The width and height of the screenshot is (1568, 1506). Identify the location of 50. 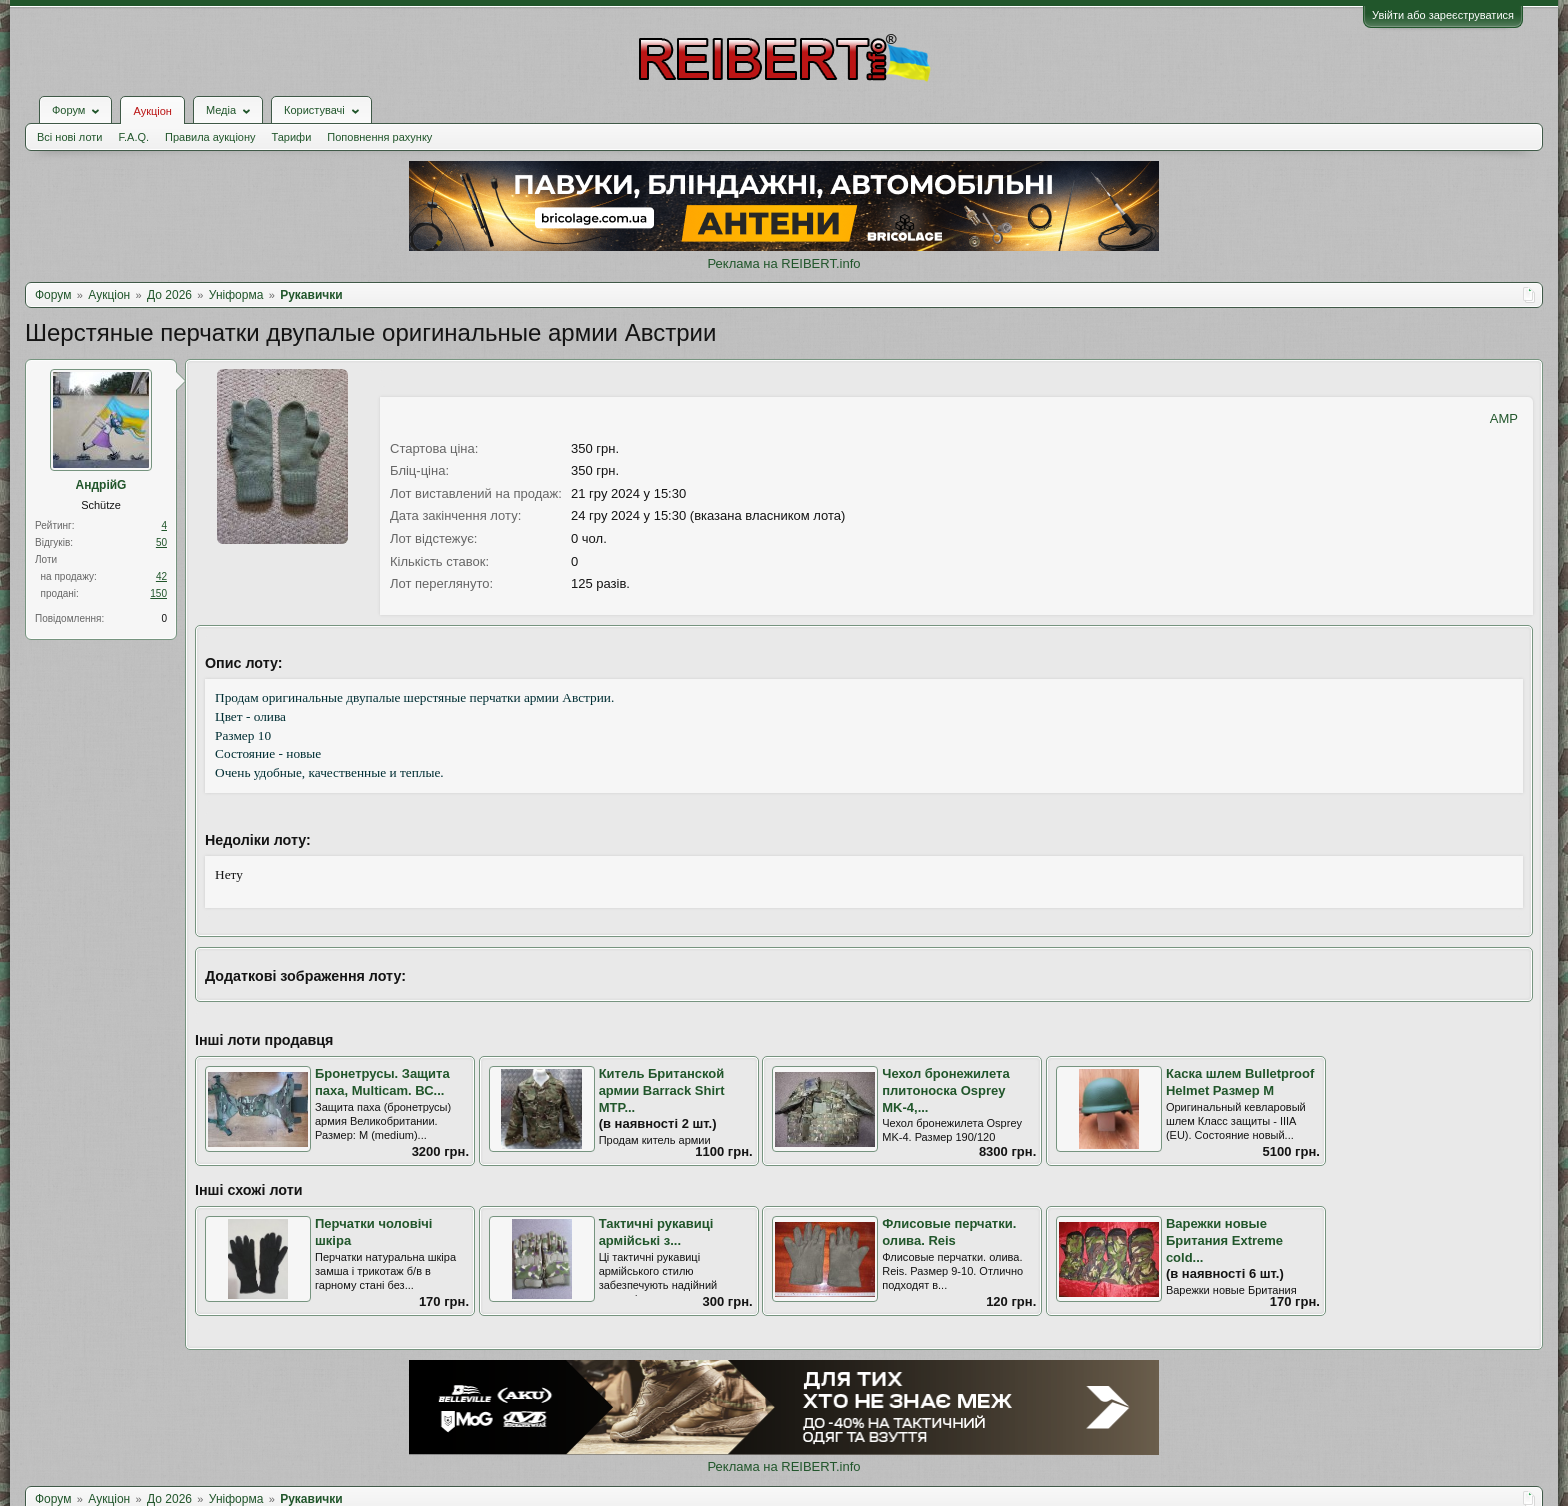
(161, 542).